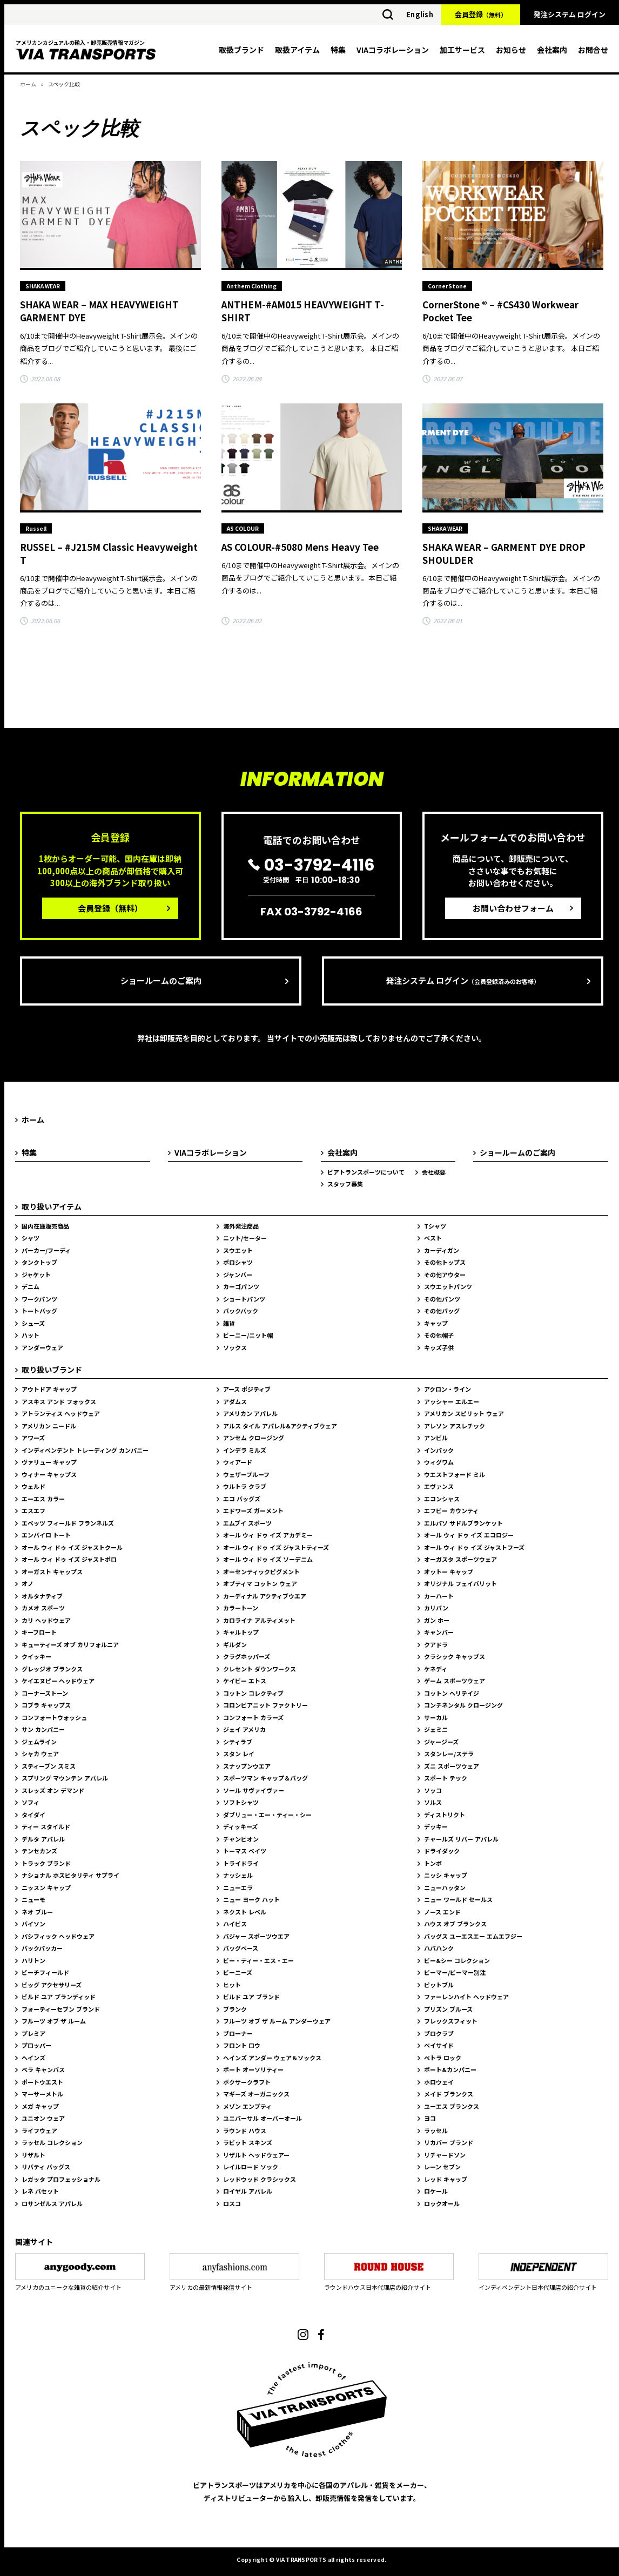 This screenshot has height=2576, width=619. Describe the element at coordinates (442, 2166) in the screenshot. I see `レーン セブン` at that location.